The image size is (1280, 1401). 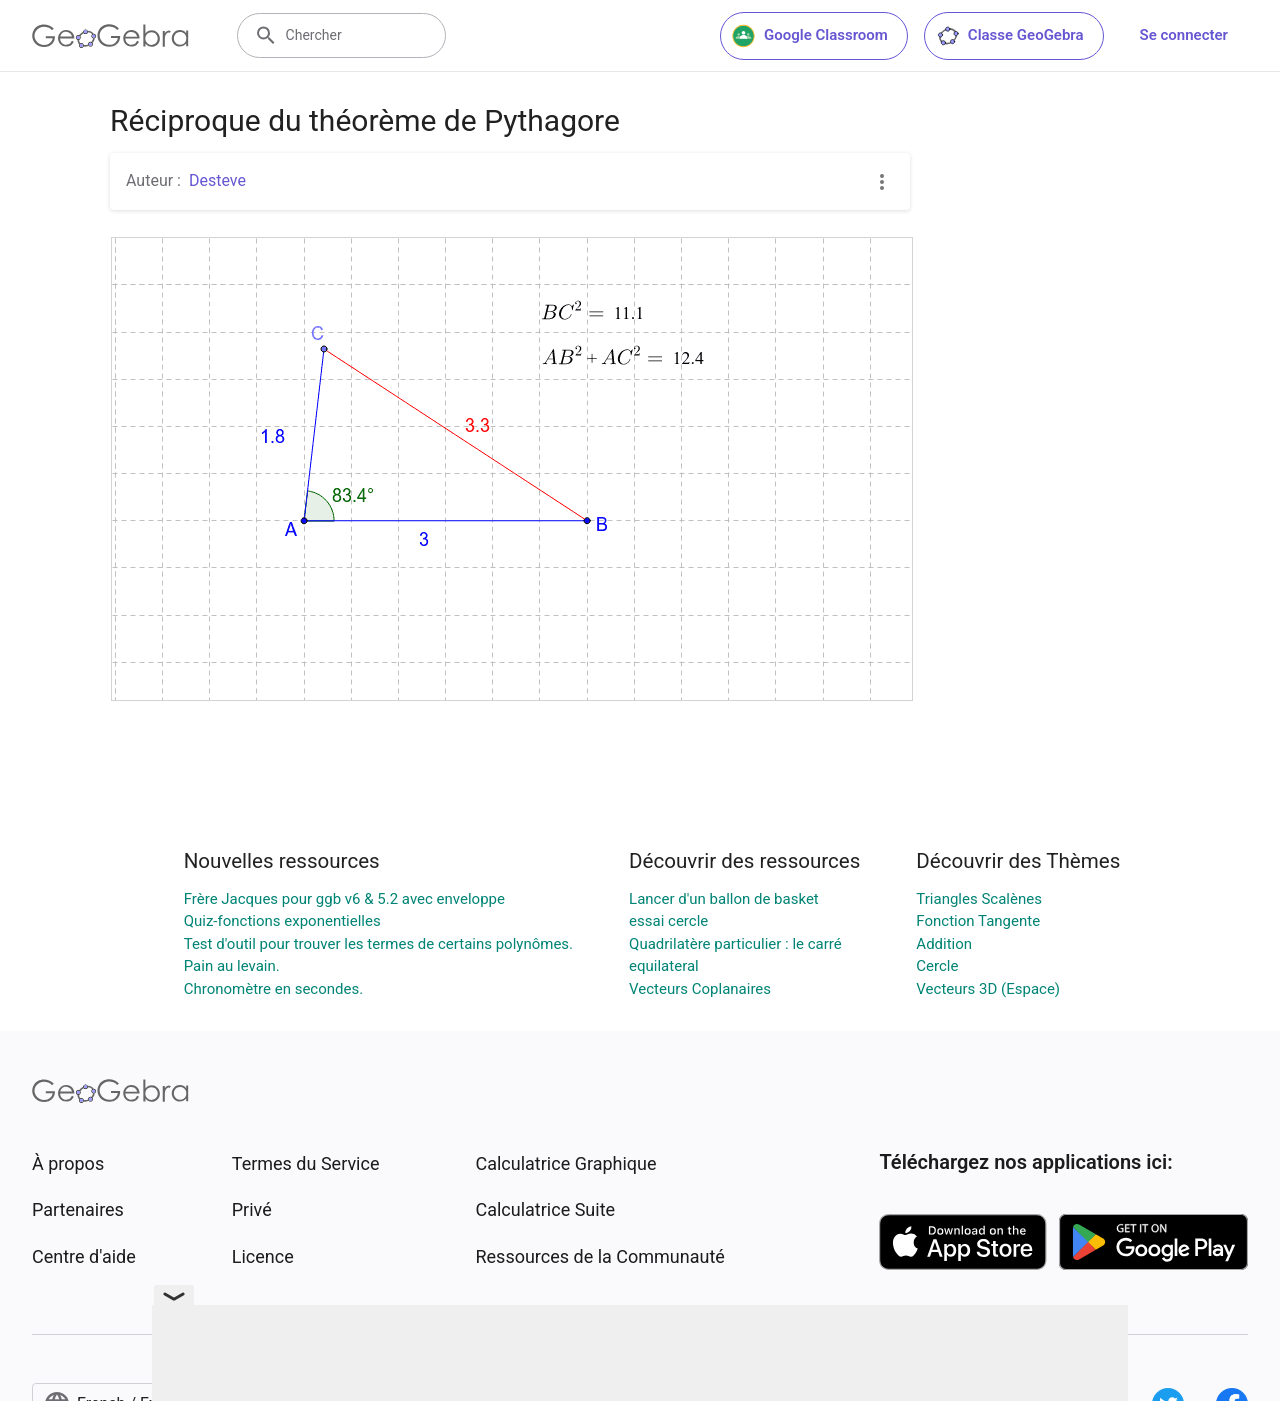 What do you see at coordinates (1010, 36) in the screenshot?
I see `Classe GeoGebra` at bounding box center [1010, 36].